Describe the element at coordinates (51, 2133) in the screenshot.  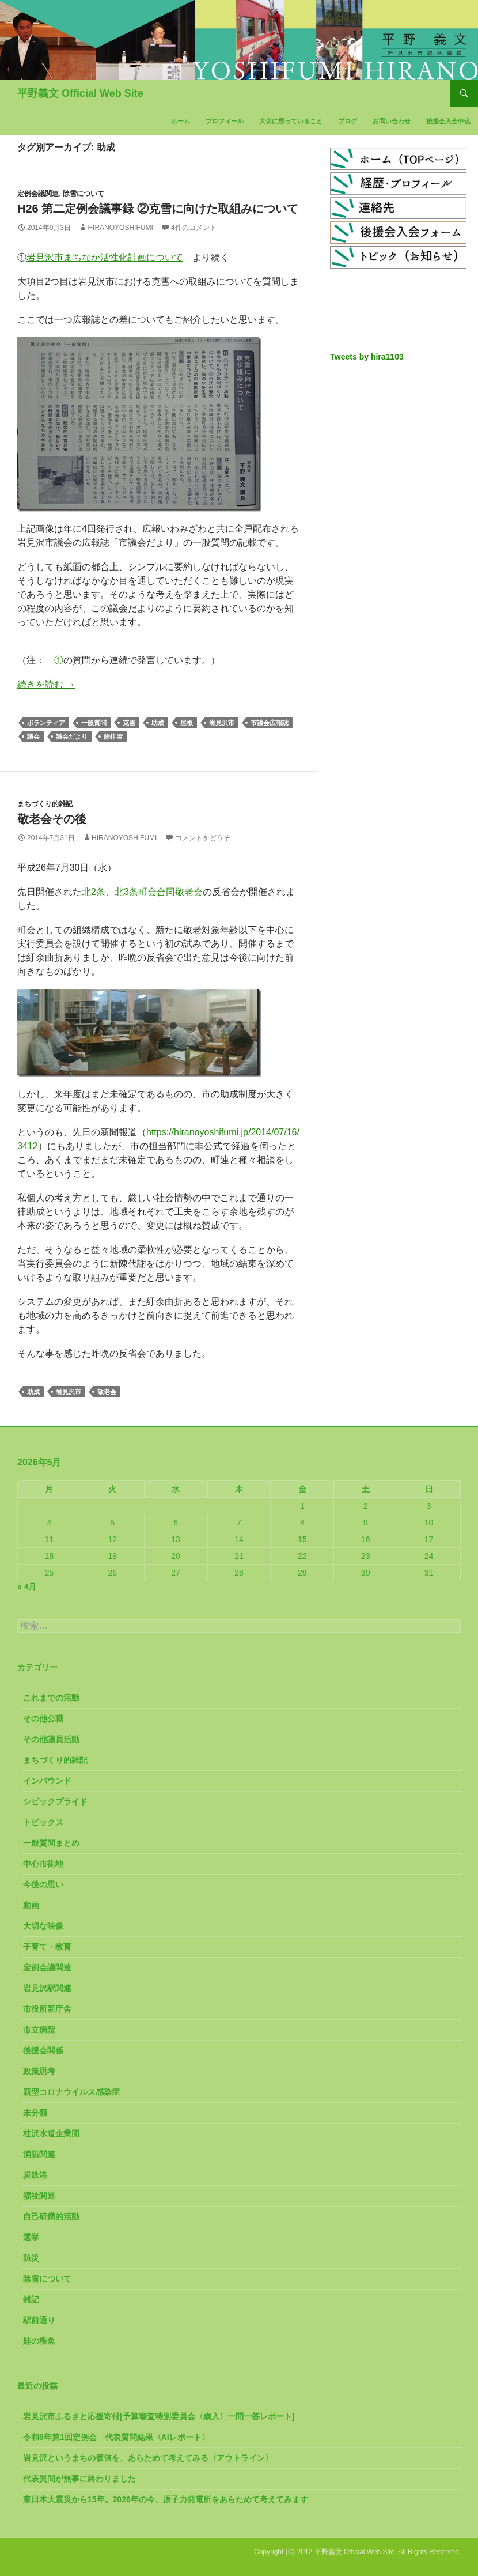
I see `桂沢水道企業団` at that location.